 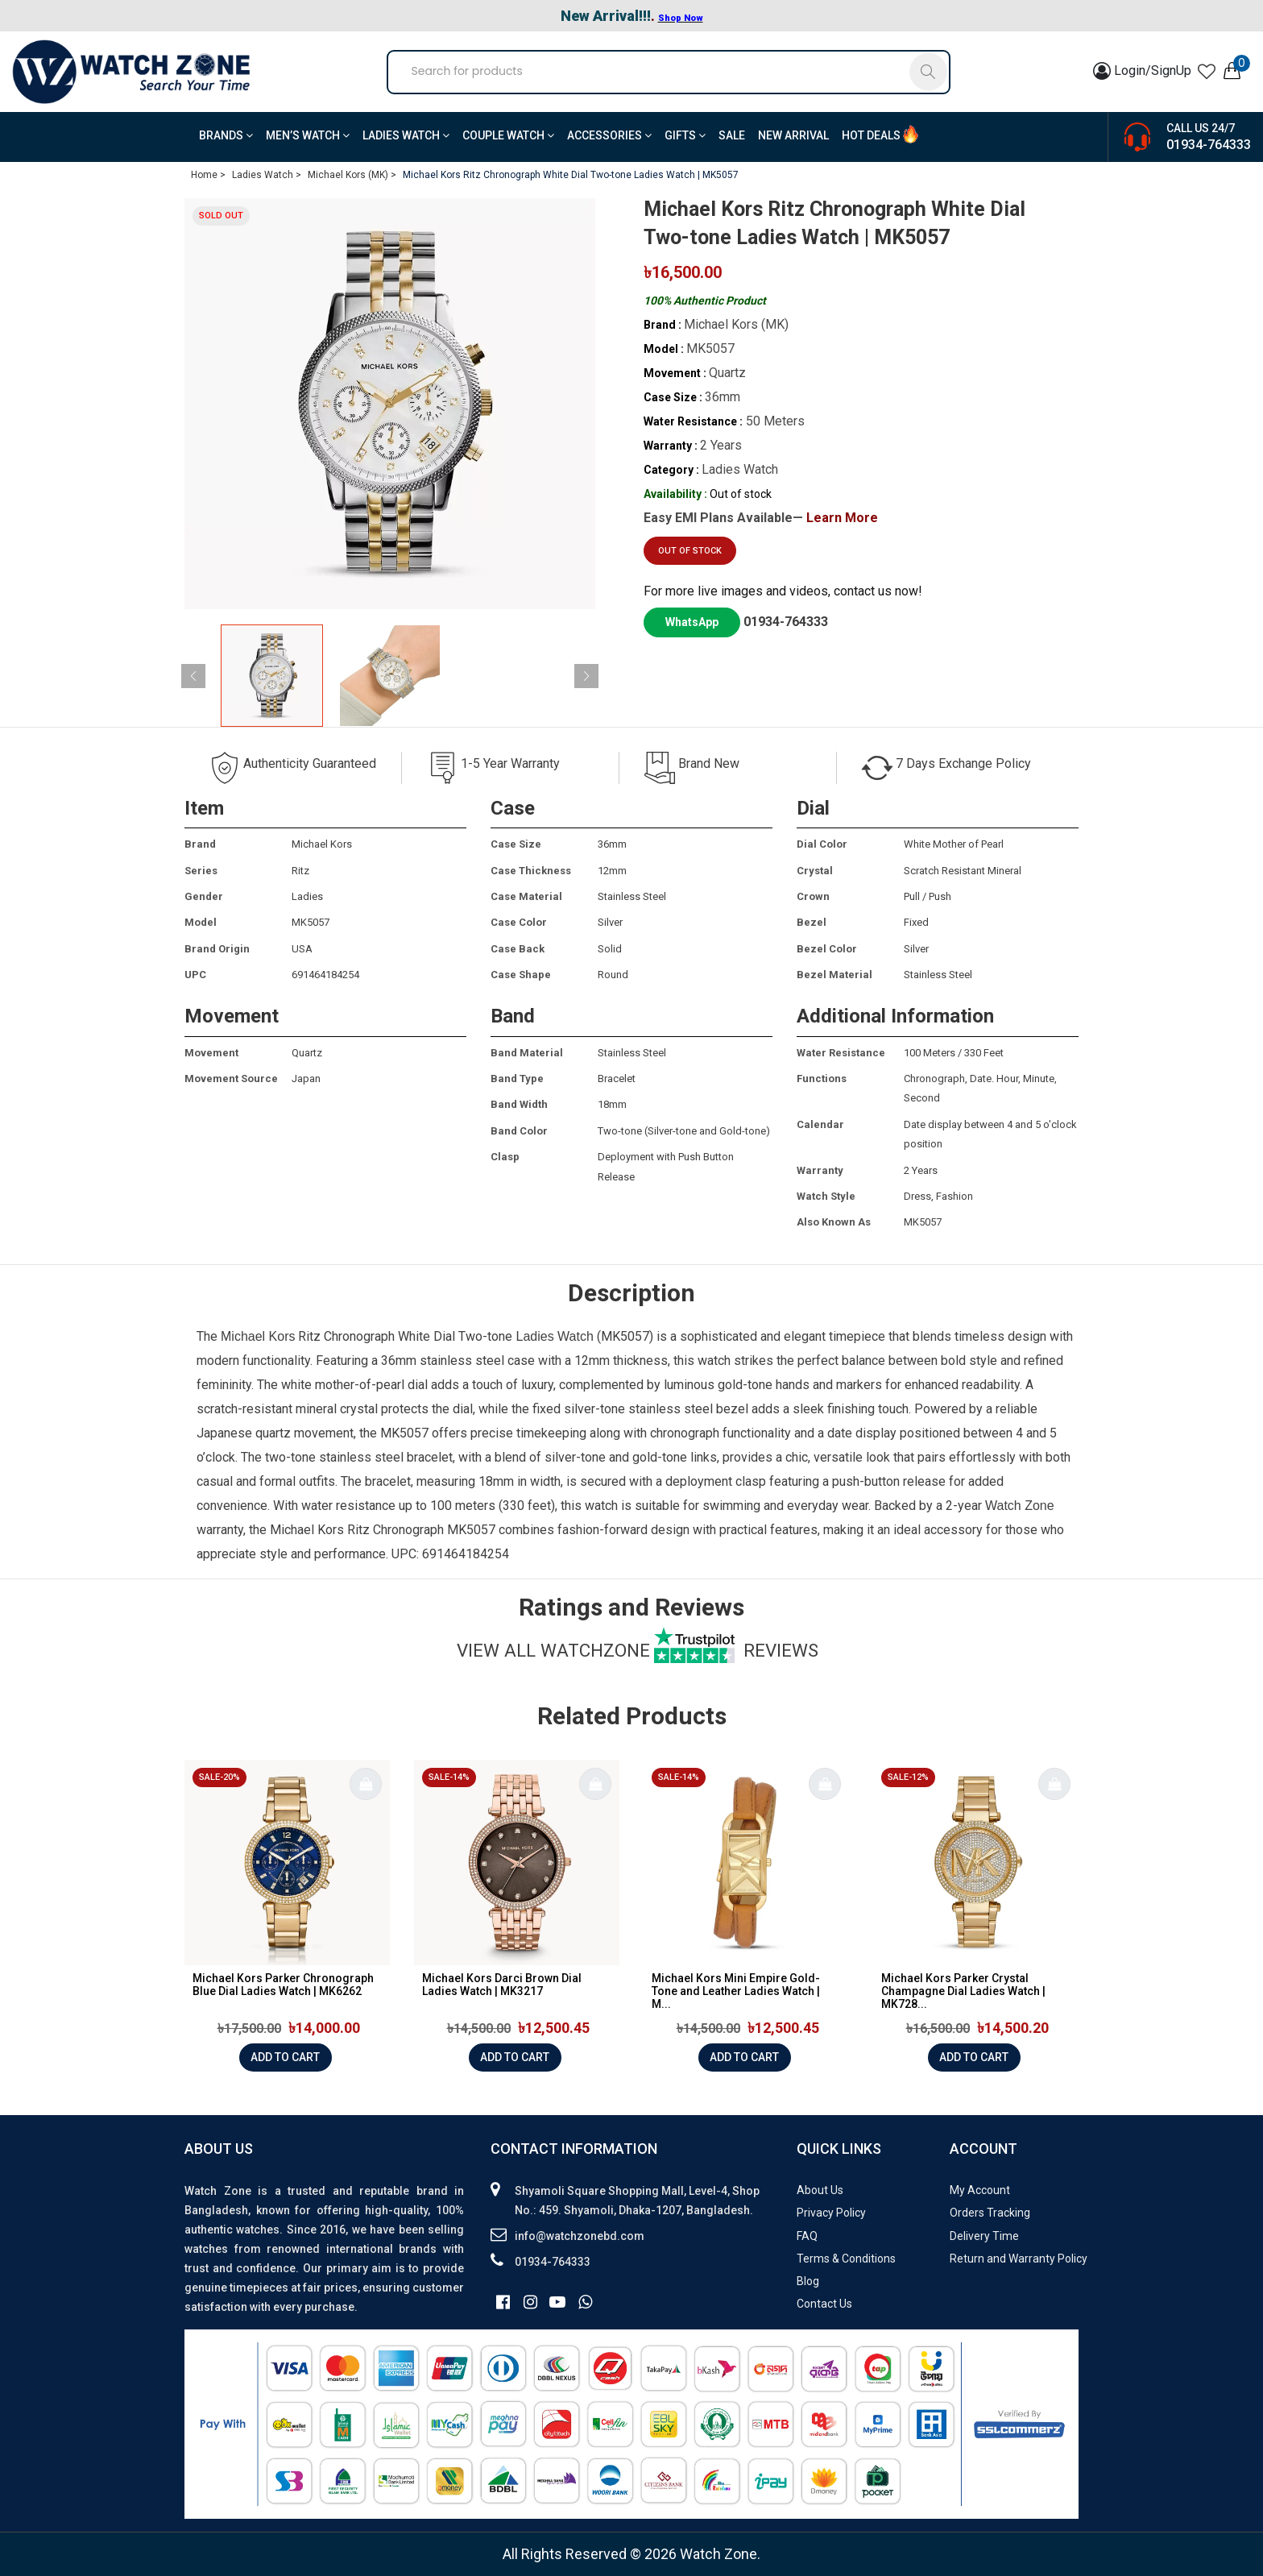 I want to click on Return and Warranty Policy, so click(x=1018, y=2258).